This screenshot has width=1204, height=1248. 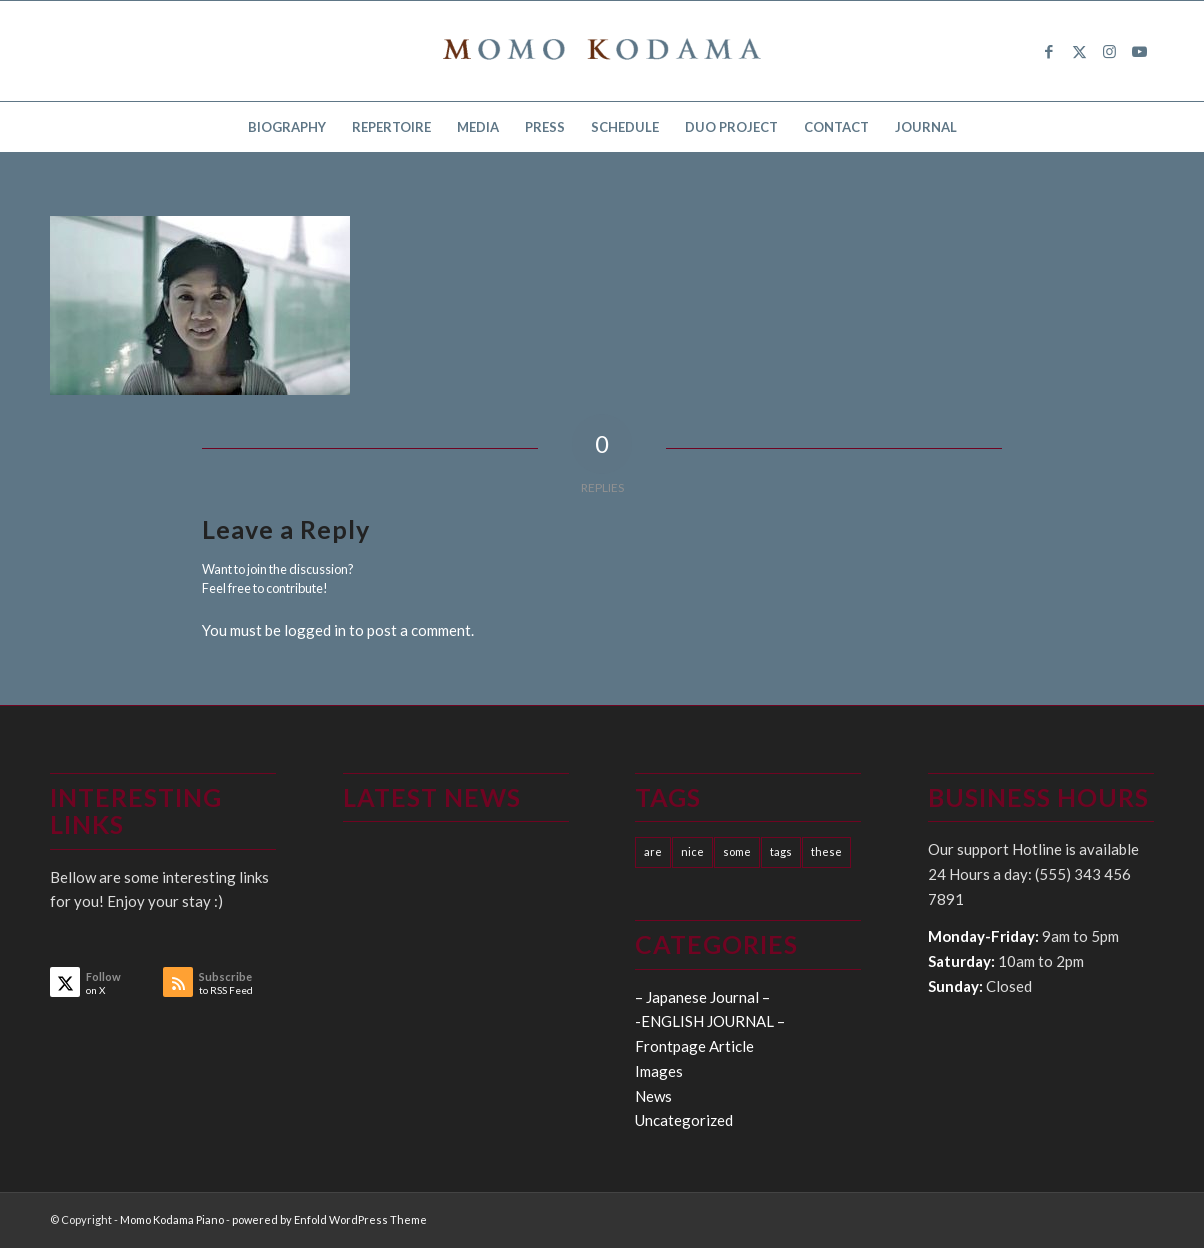 What do you see at coordinates (653, 851) in the screenshot?
I see `are [are (10 items)]` at bounding box center [653, 851].